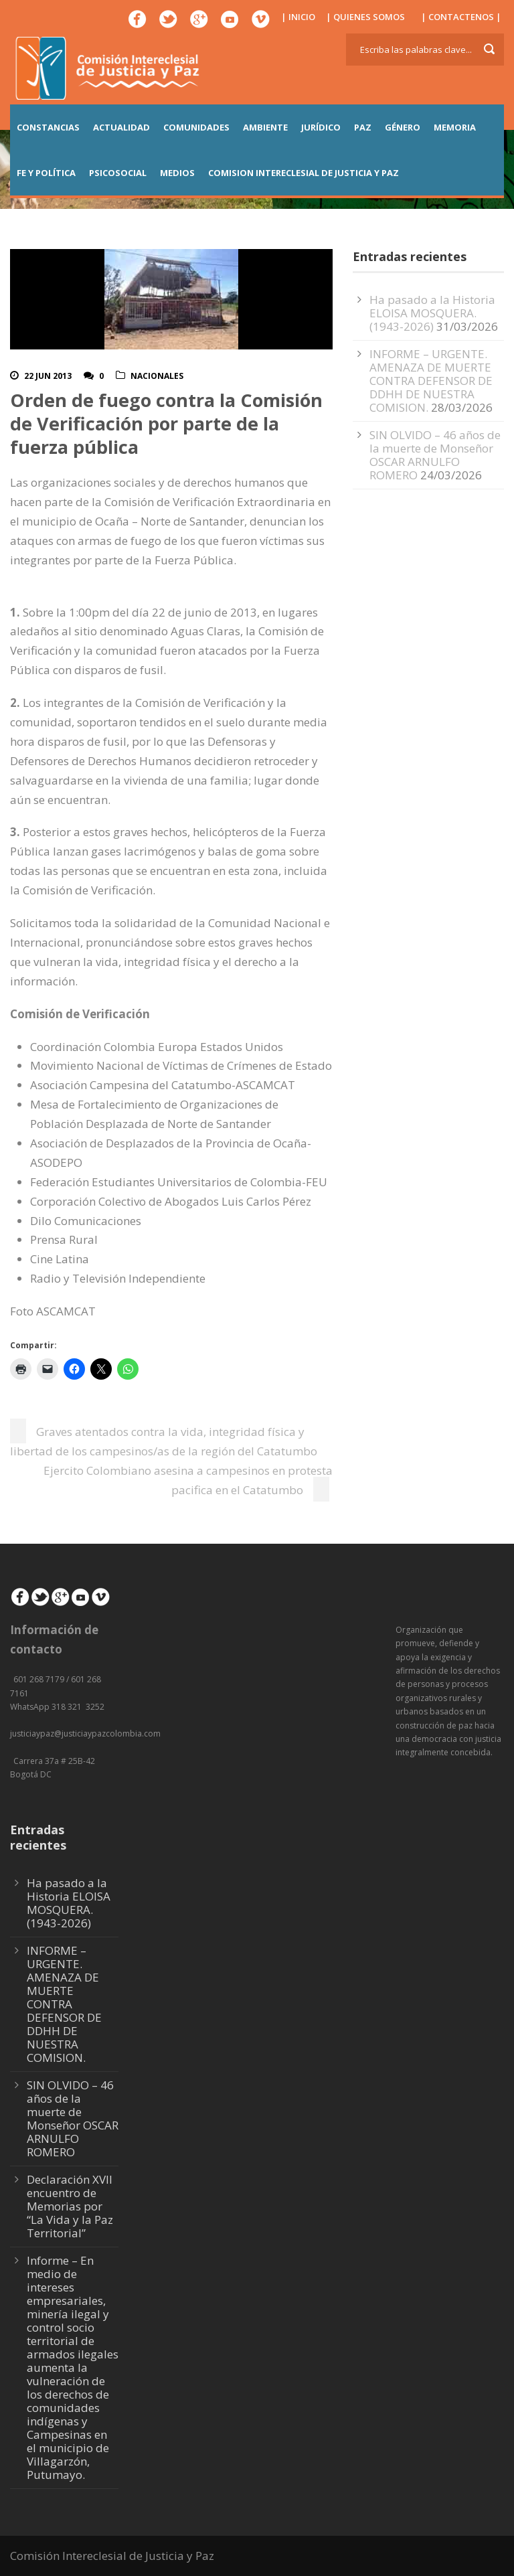  What do you see at coordinates (362, 127) in the screenshot?
I see `PAZ` at bounding box center [362, 127].